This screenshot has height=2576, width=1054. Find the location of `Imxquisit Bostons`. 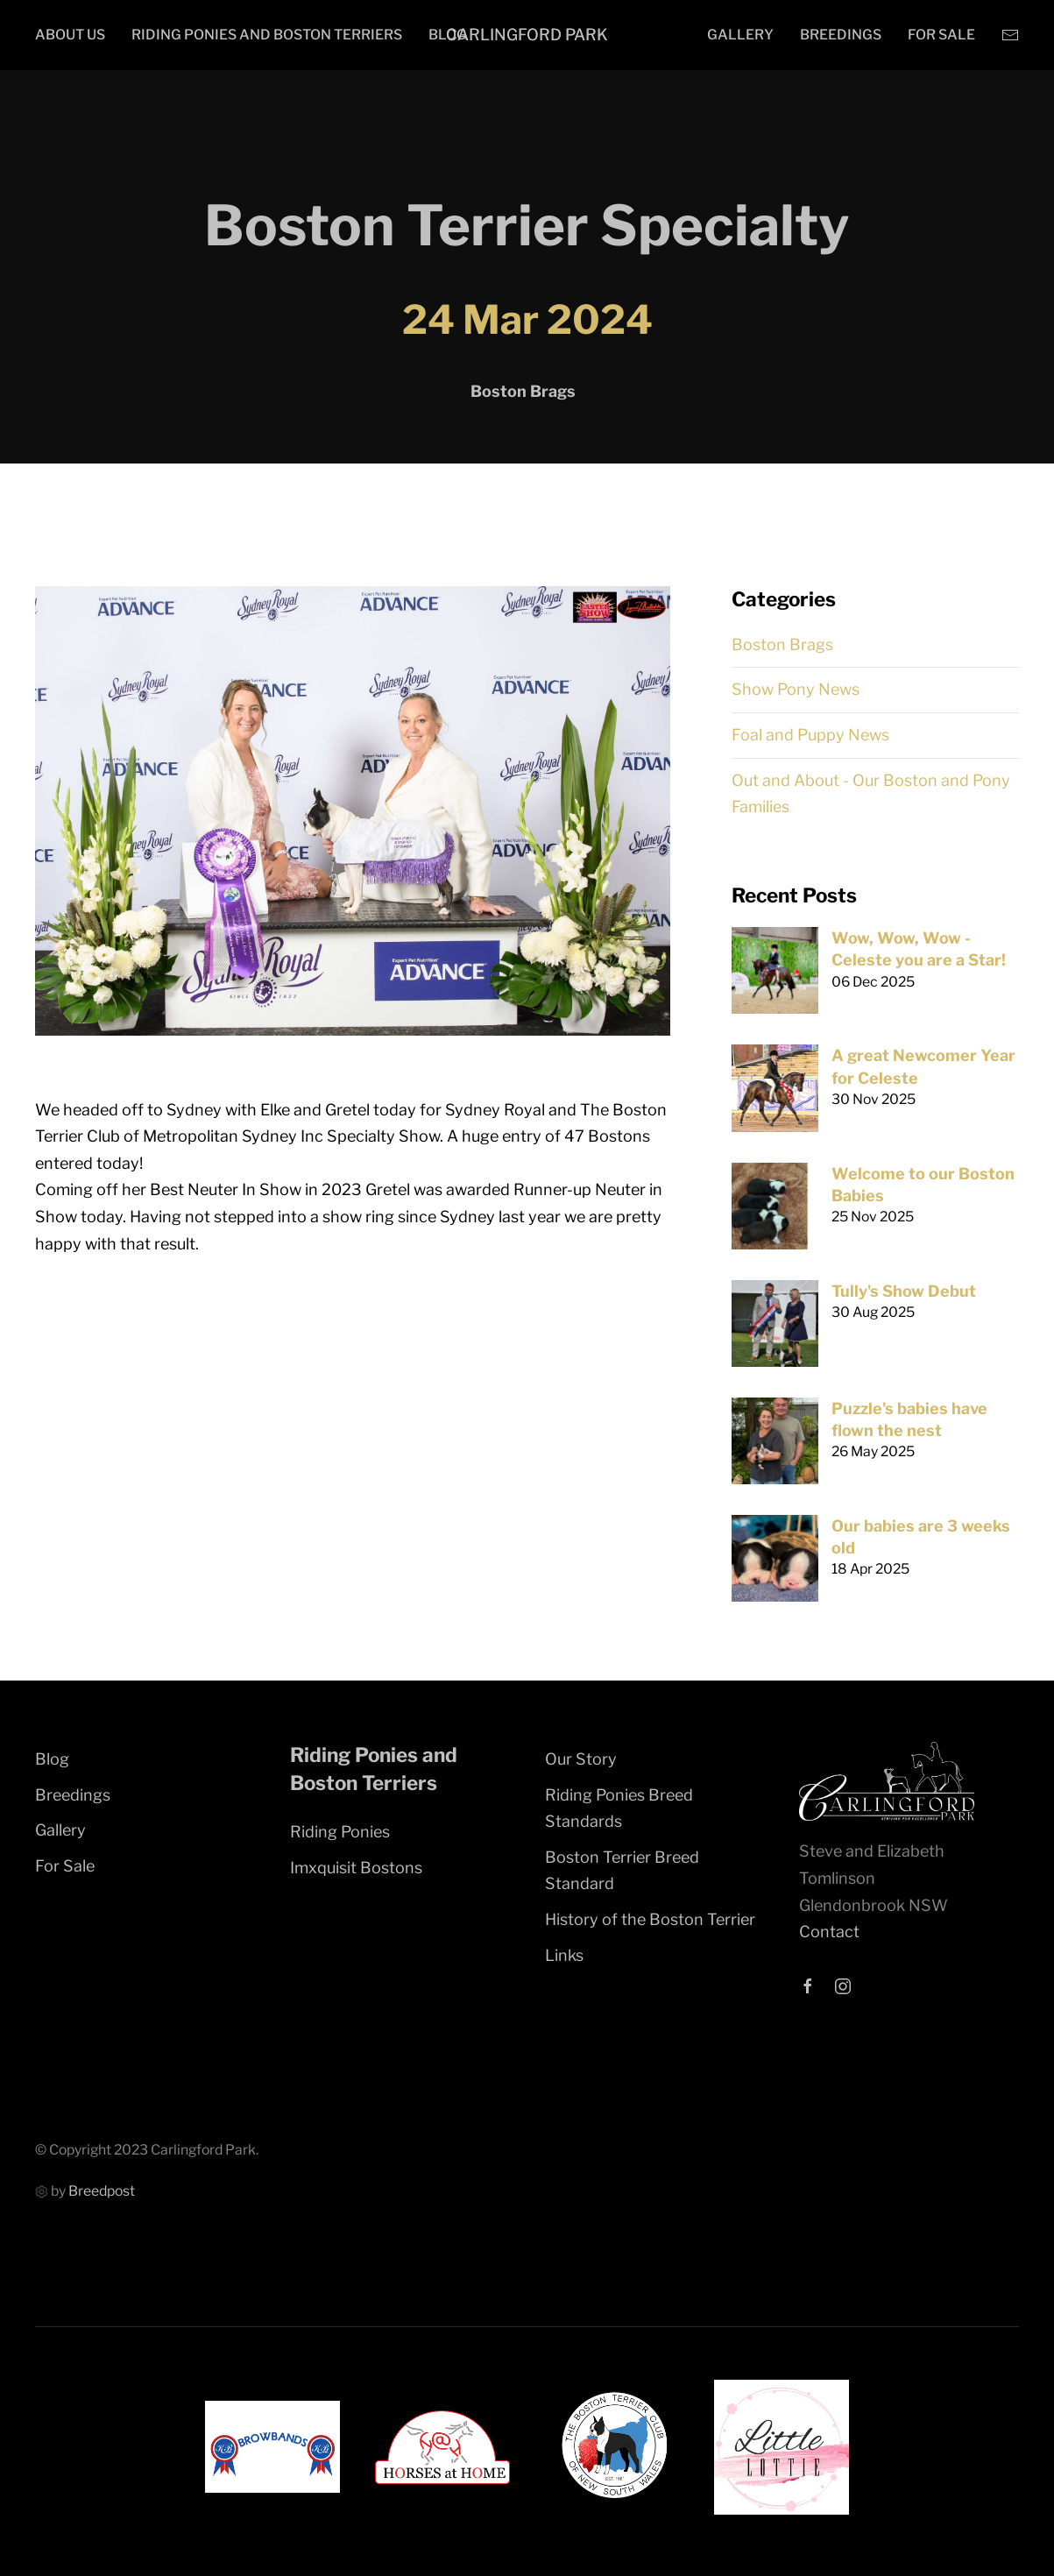

Imxquisit Bostons is located at coordinates (356, 1867).